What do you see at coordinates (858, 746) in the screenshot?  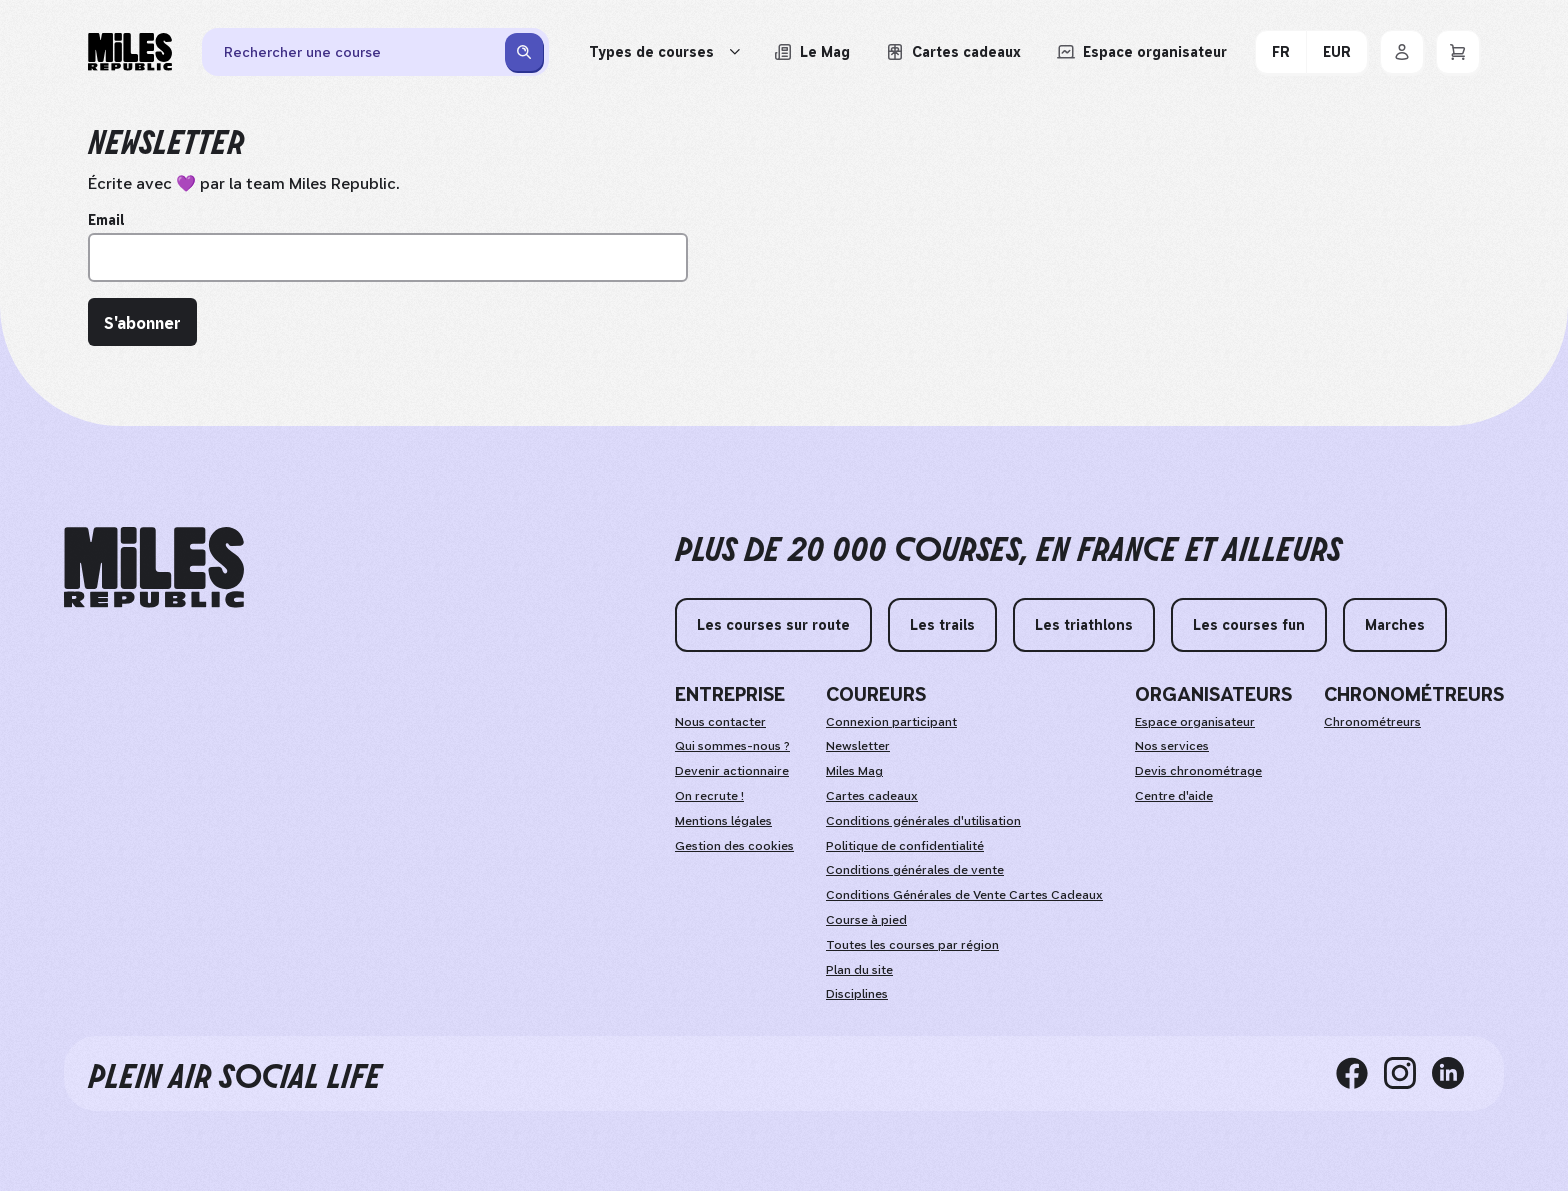 I see `Newsletter` at bounding box center [858, 746].